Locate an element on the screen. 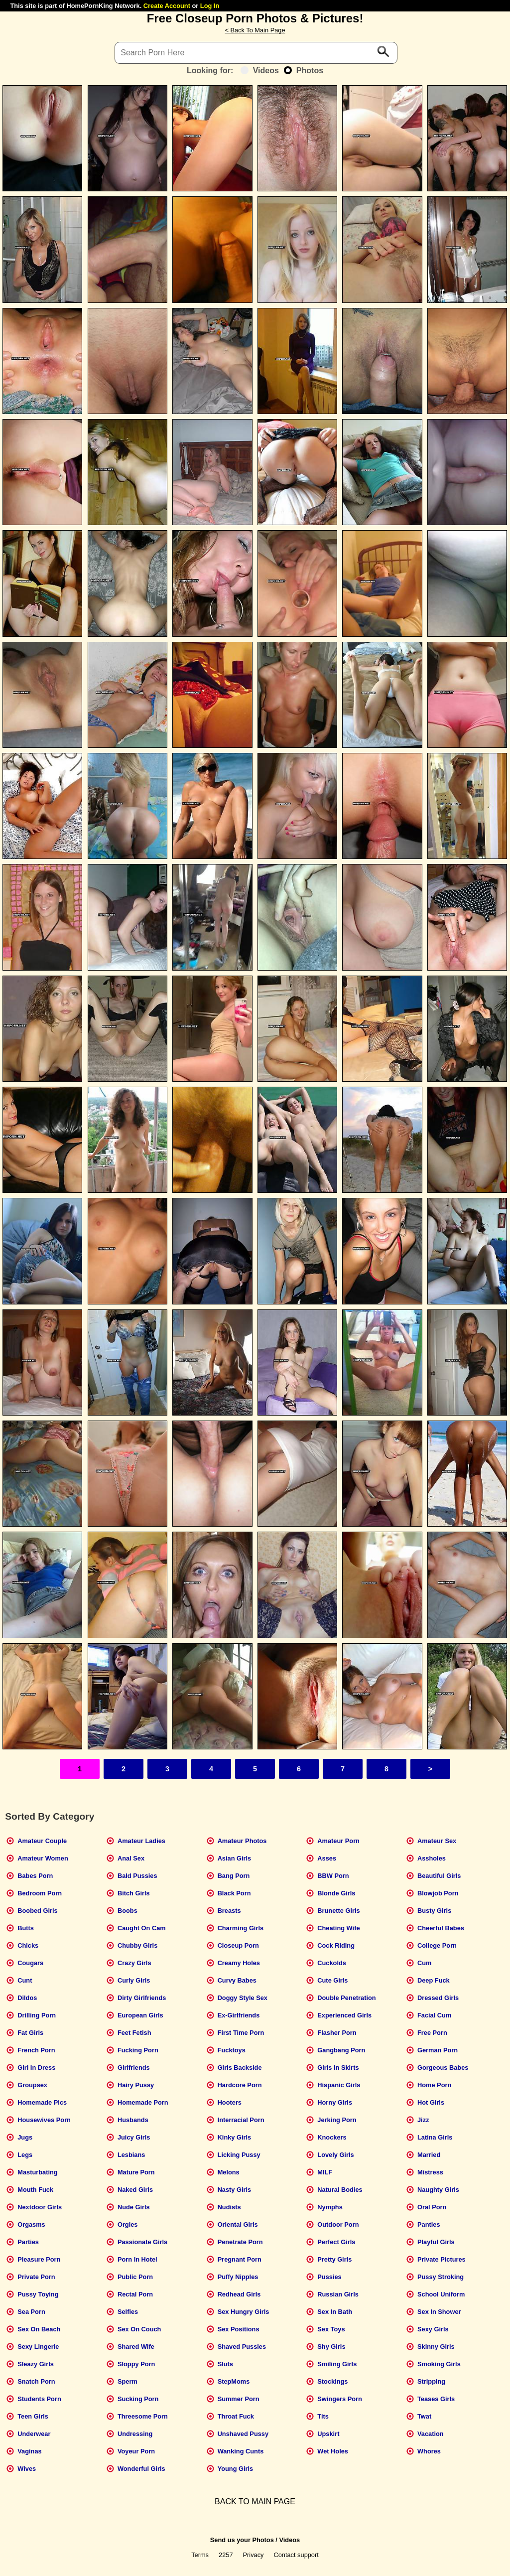 This screenshot has width=510, height=2576. Create Account is located at coordinates (166, 5).